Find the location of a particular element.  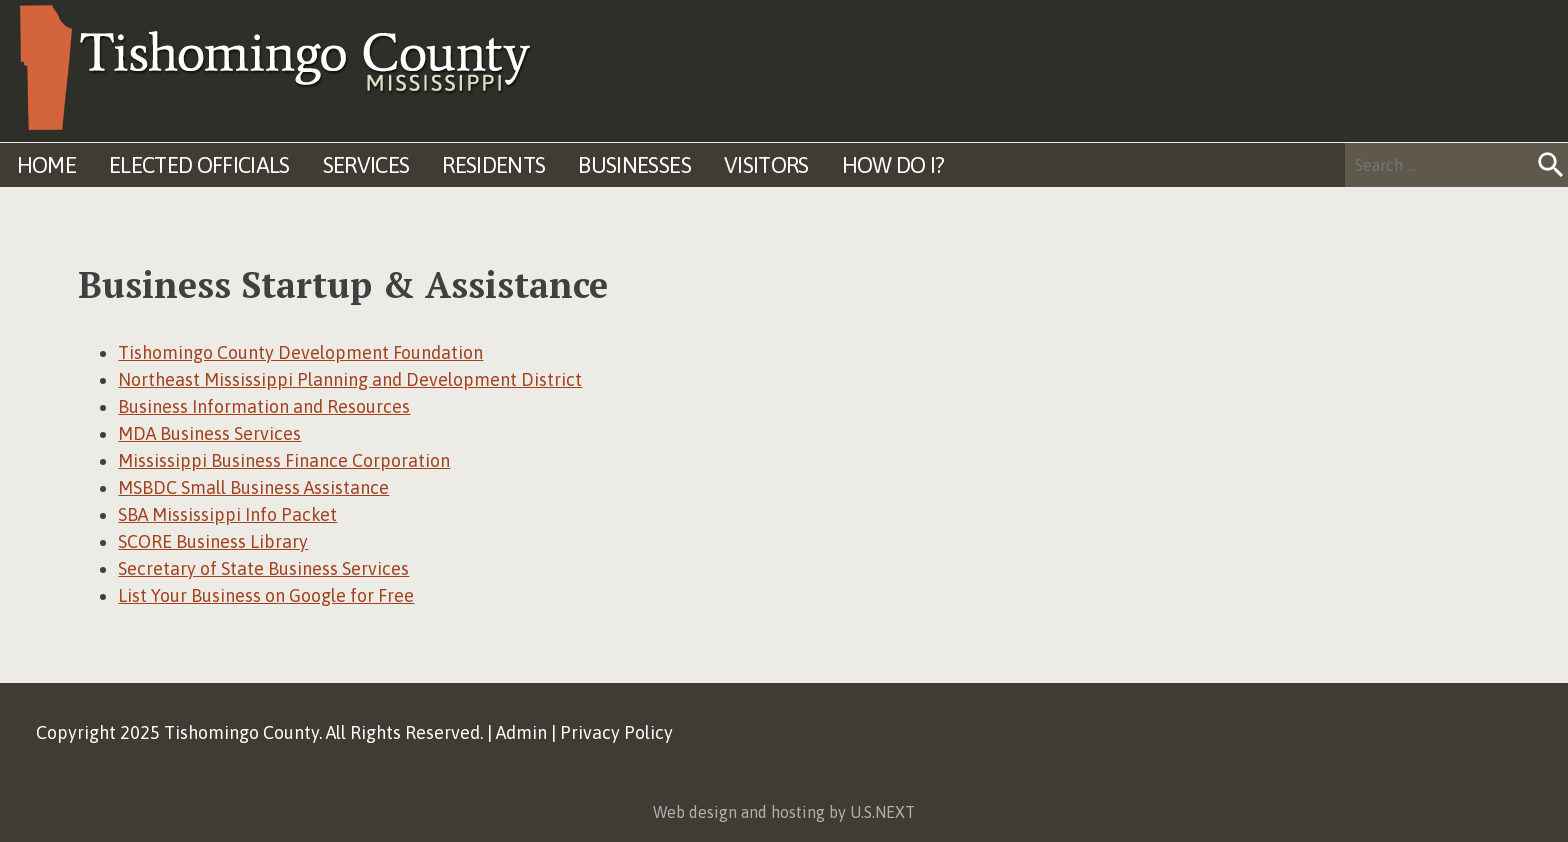

Business Information and Resources is located at coordinates (264, 406).